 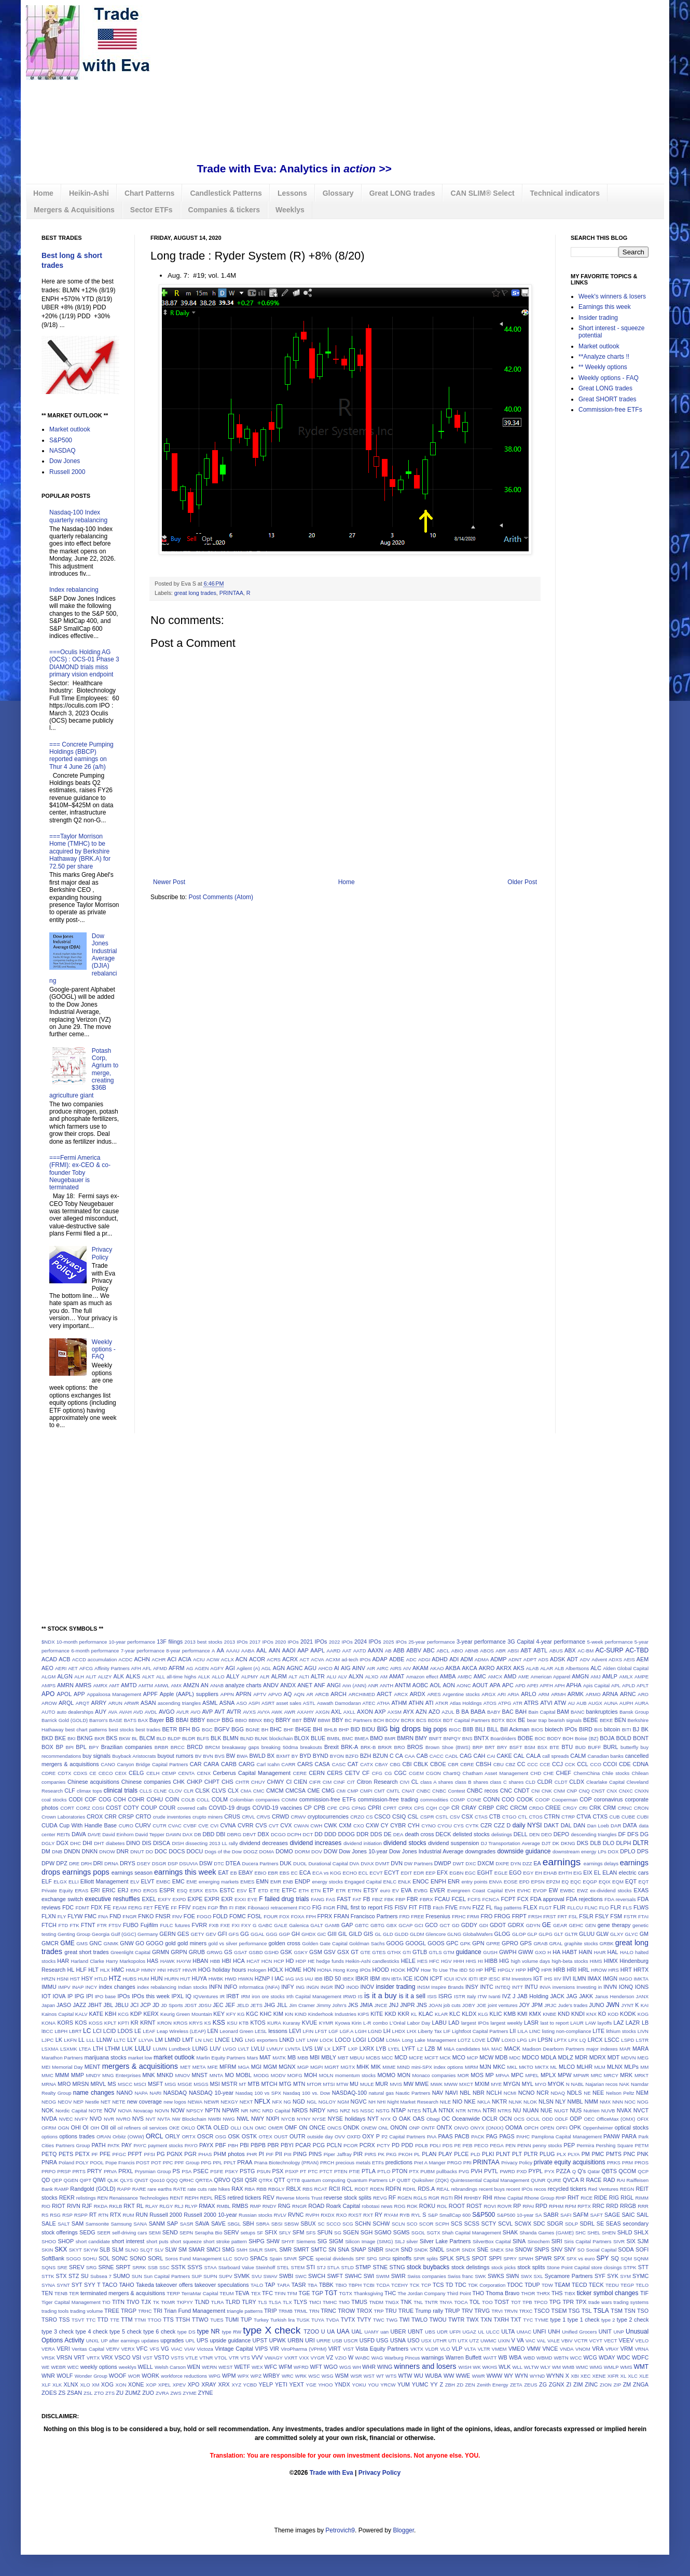 I want to click on MKTX, so click(x=542, y=2067).